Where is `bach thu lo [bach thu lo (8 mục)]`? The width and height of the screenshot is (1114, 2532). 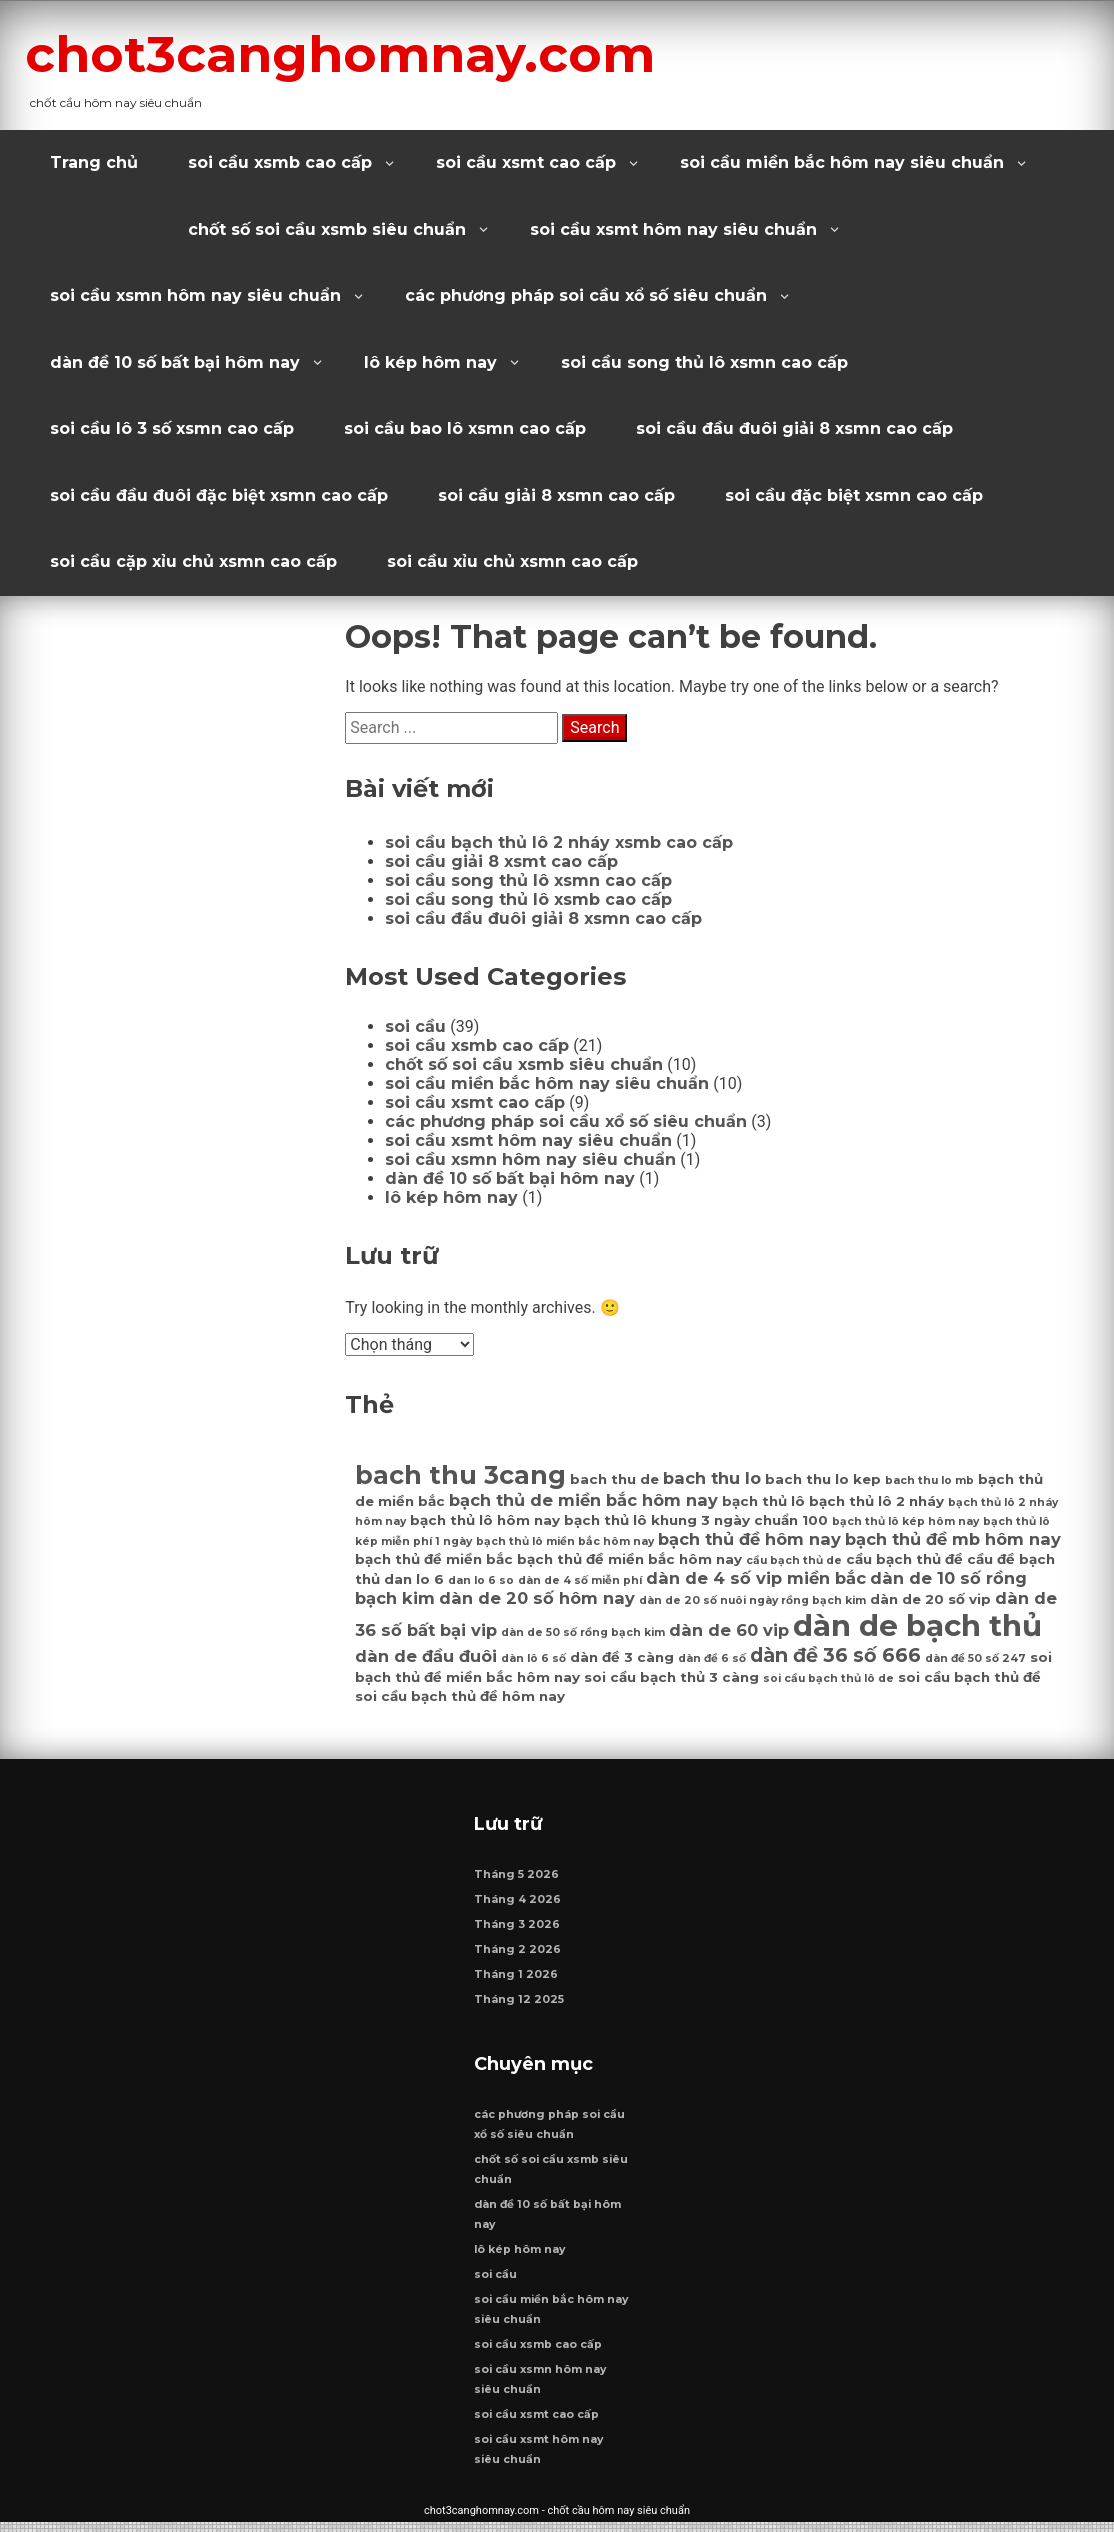 bach thu lo [bach thu lo (8 mục)] is located at coordinates (712, 1478).